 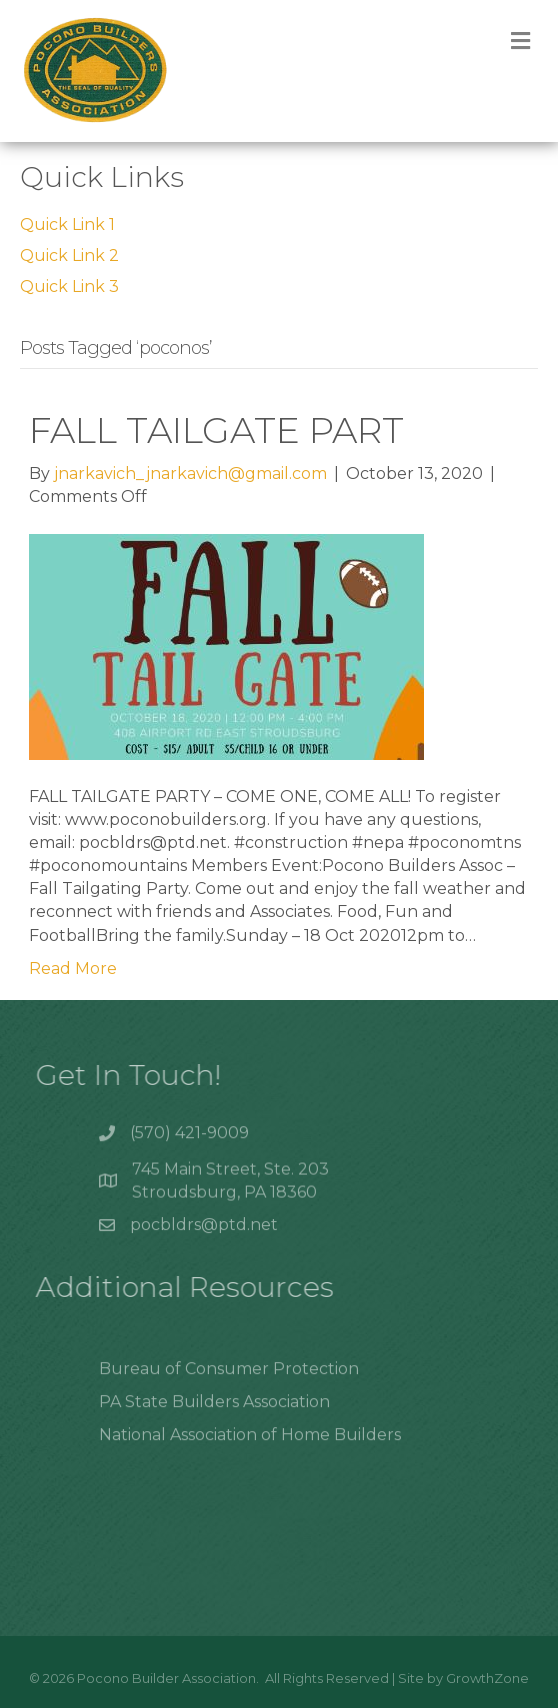 I want to click on GrowthZone, so click(x=487, y=1678).